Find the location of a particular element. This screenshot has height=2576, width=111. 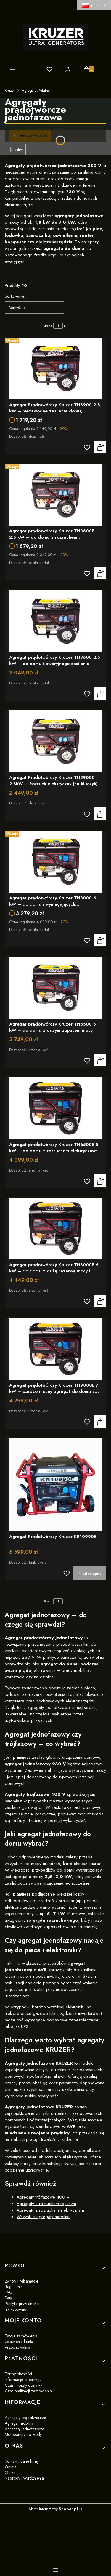

Wszystkie agregaty mobilne is located at coordinates (43, 2216).